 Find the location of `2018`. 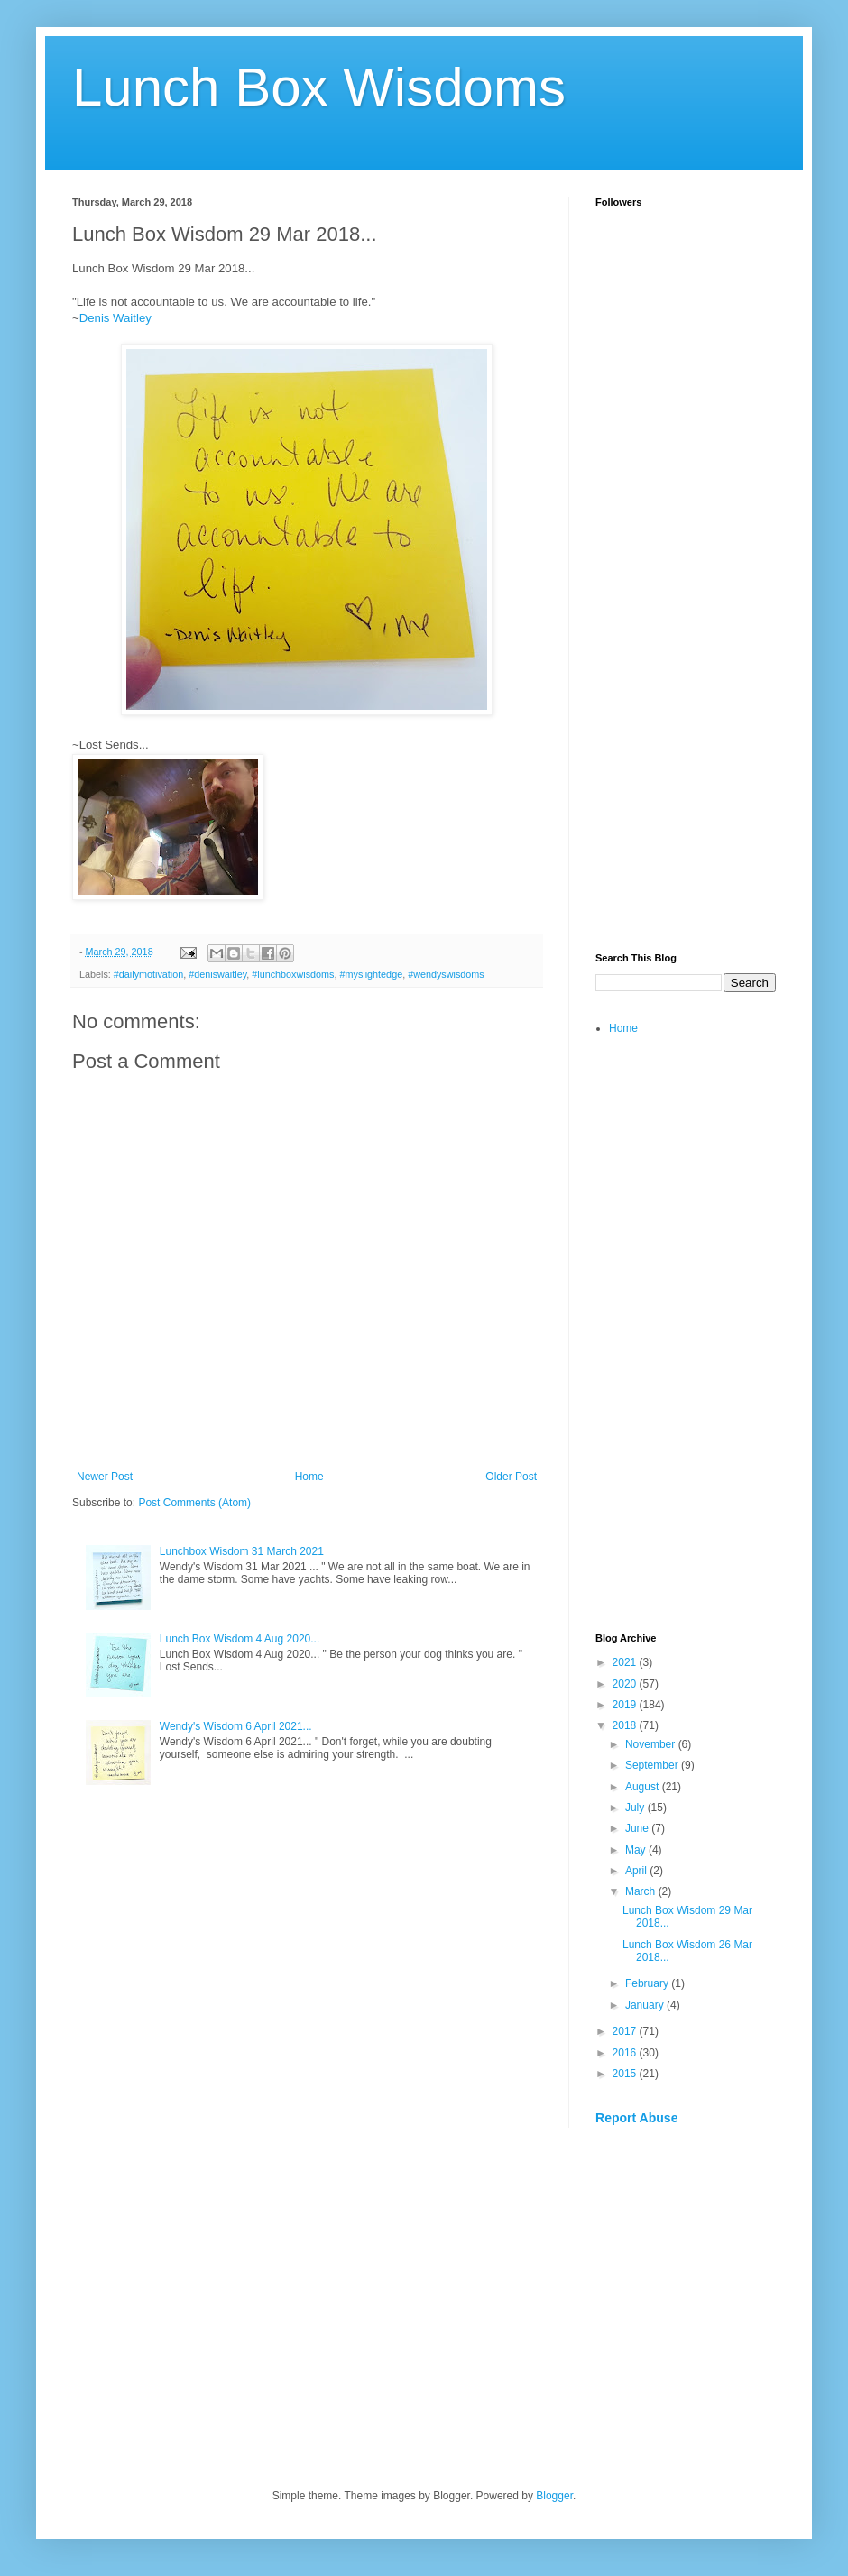

2018 is located at coordinates (626, 1725).